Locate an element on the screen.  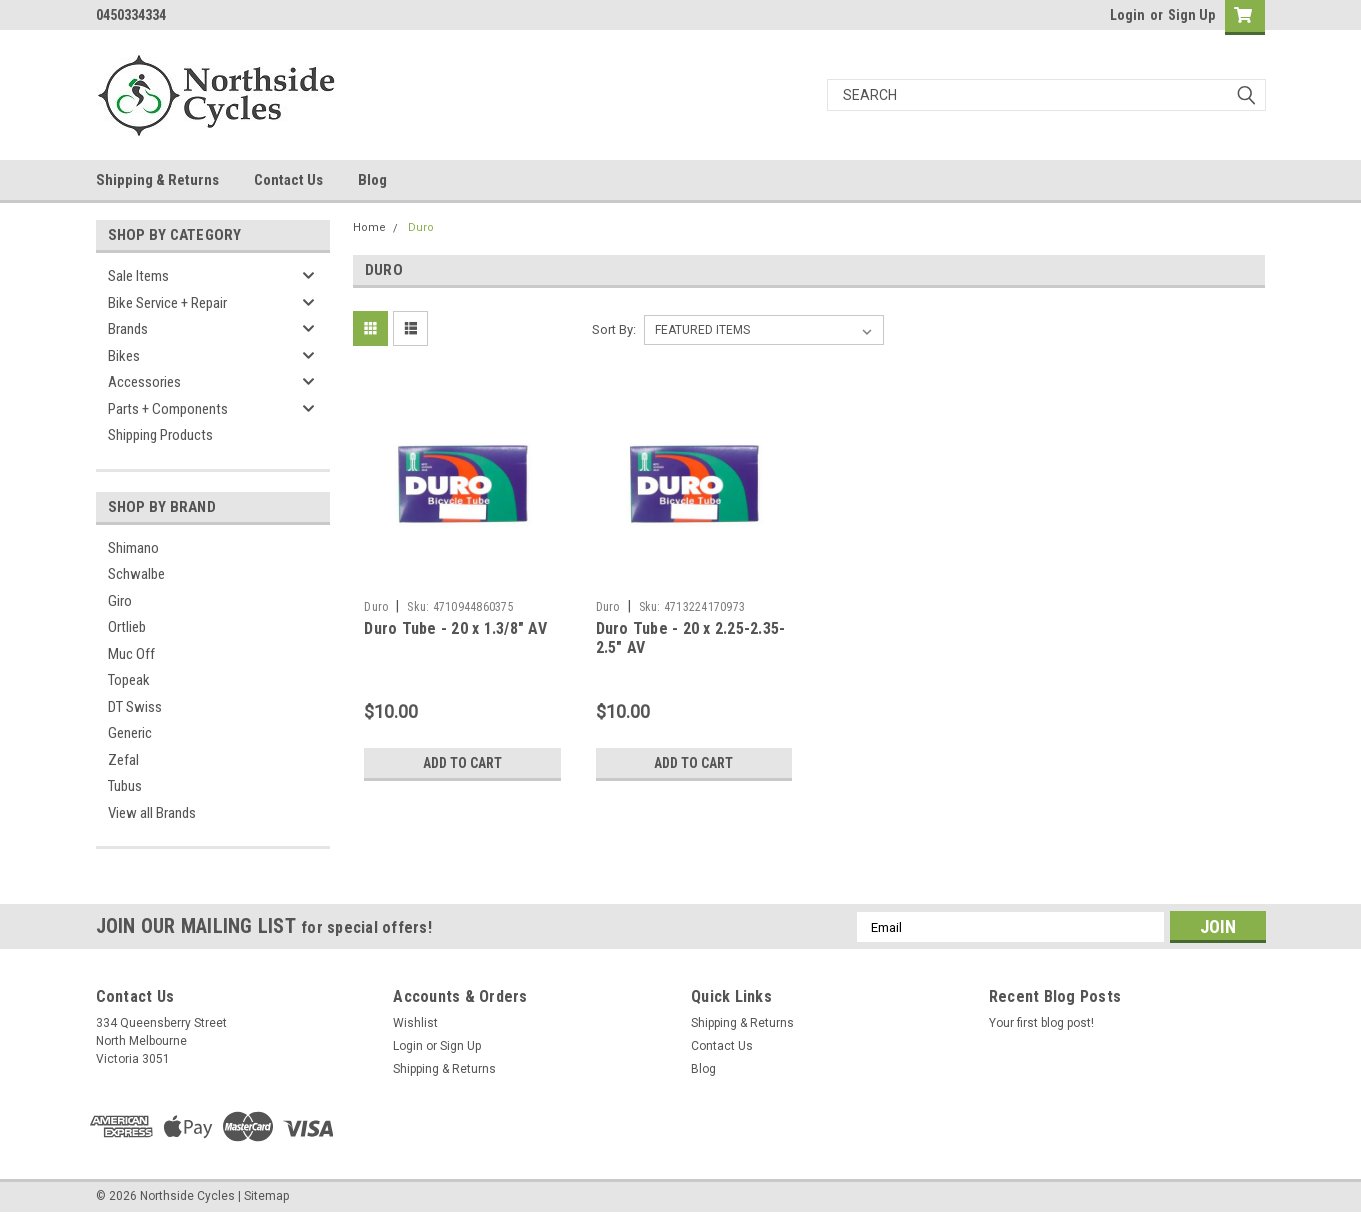
Home is located at coordinates (369, 227).